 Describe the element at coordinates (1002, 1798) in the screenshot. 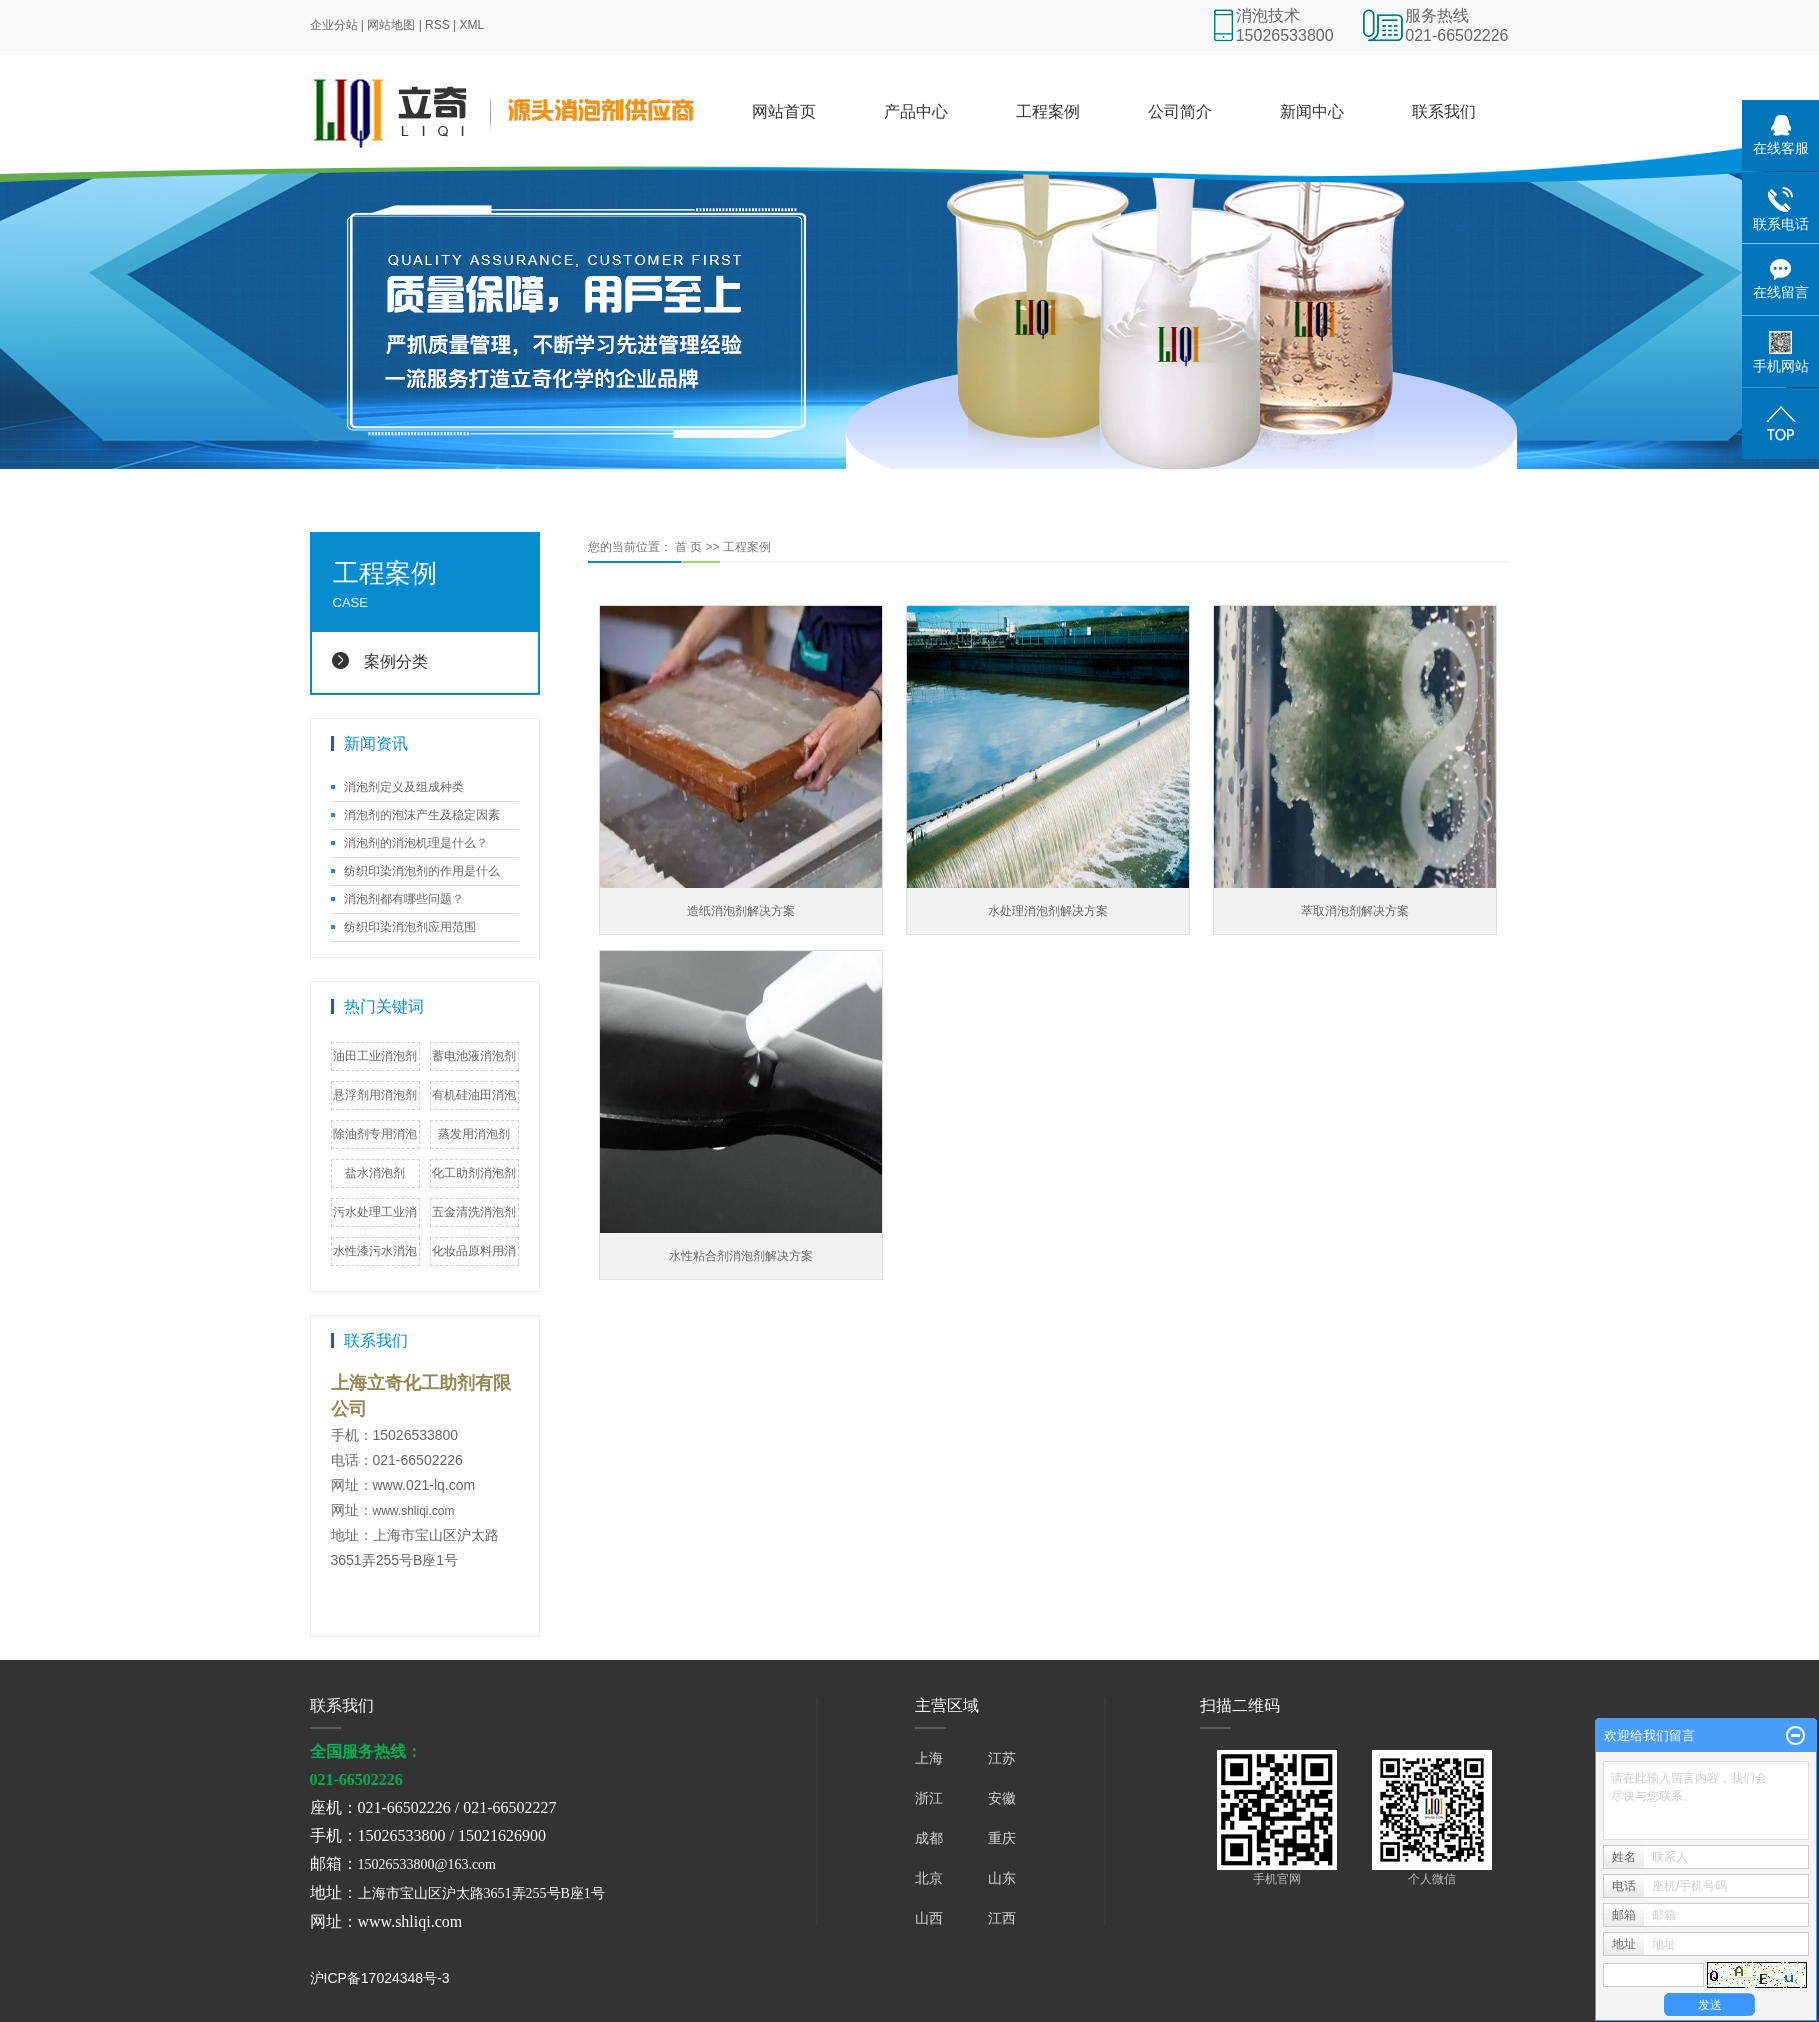

I see `安徽` at that location.